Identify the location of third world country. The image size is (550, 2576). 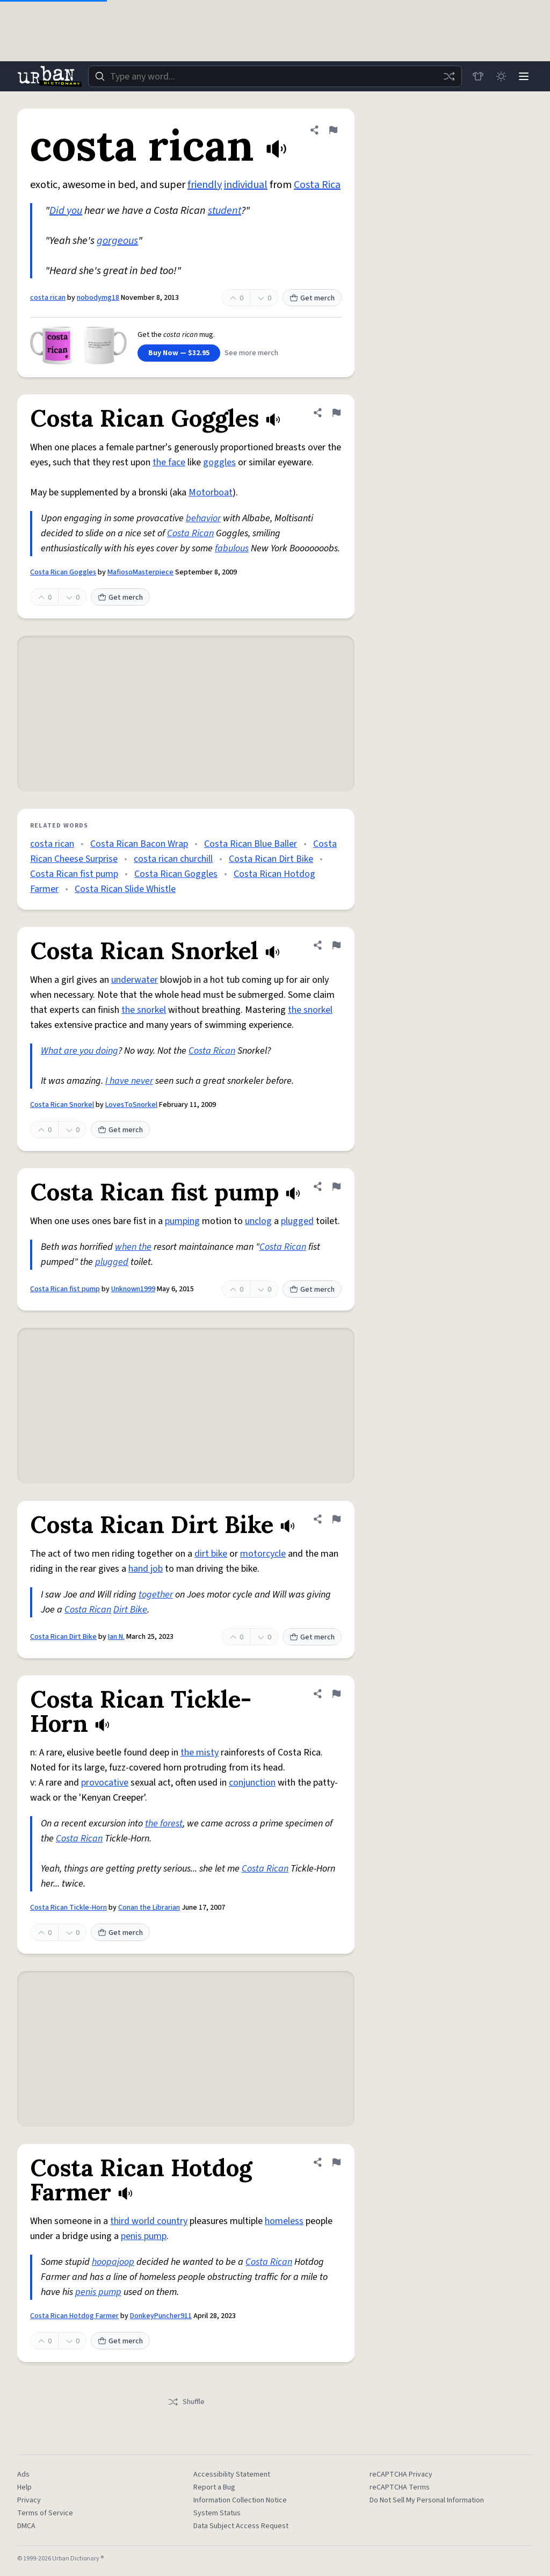
(148, 2221).